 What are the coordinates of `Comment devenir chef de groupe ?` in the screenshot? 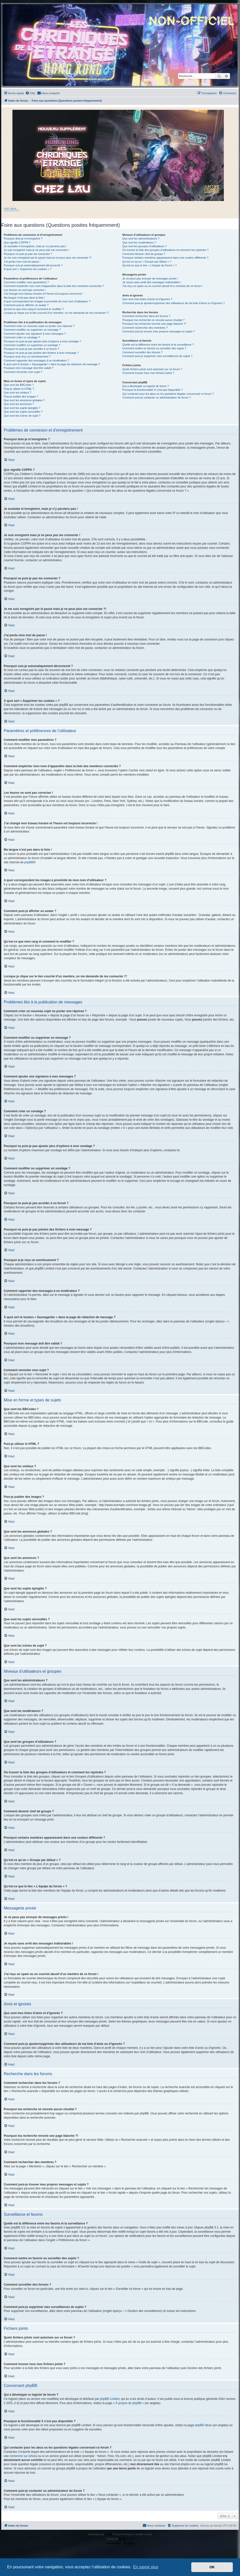 It's located at (143, 253).